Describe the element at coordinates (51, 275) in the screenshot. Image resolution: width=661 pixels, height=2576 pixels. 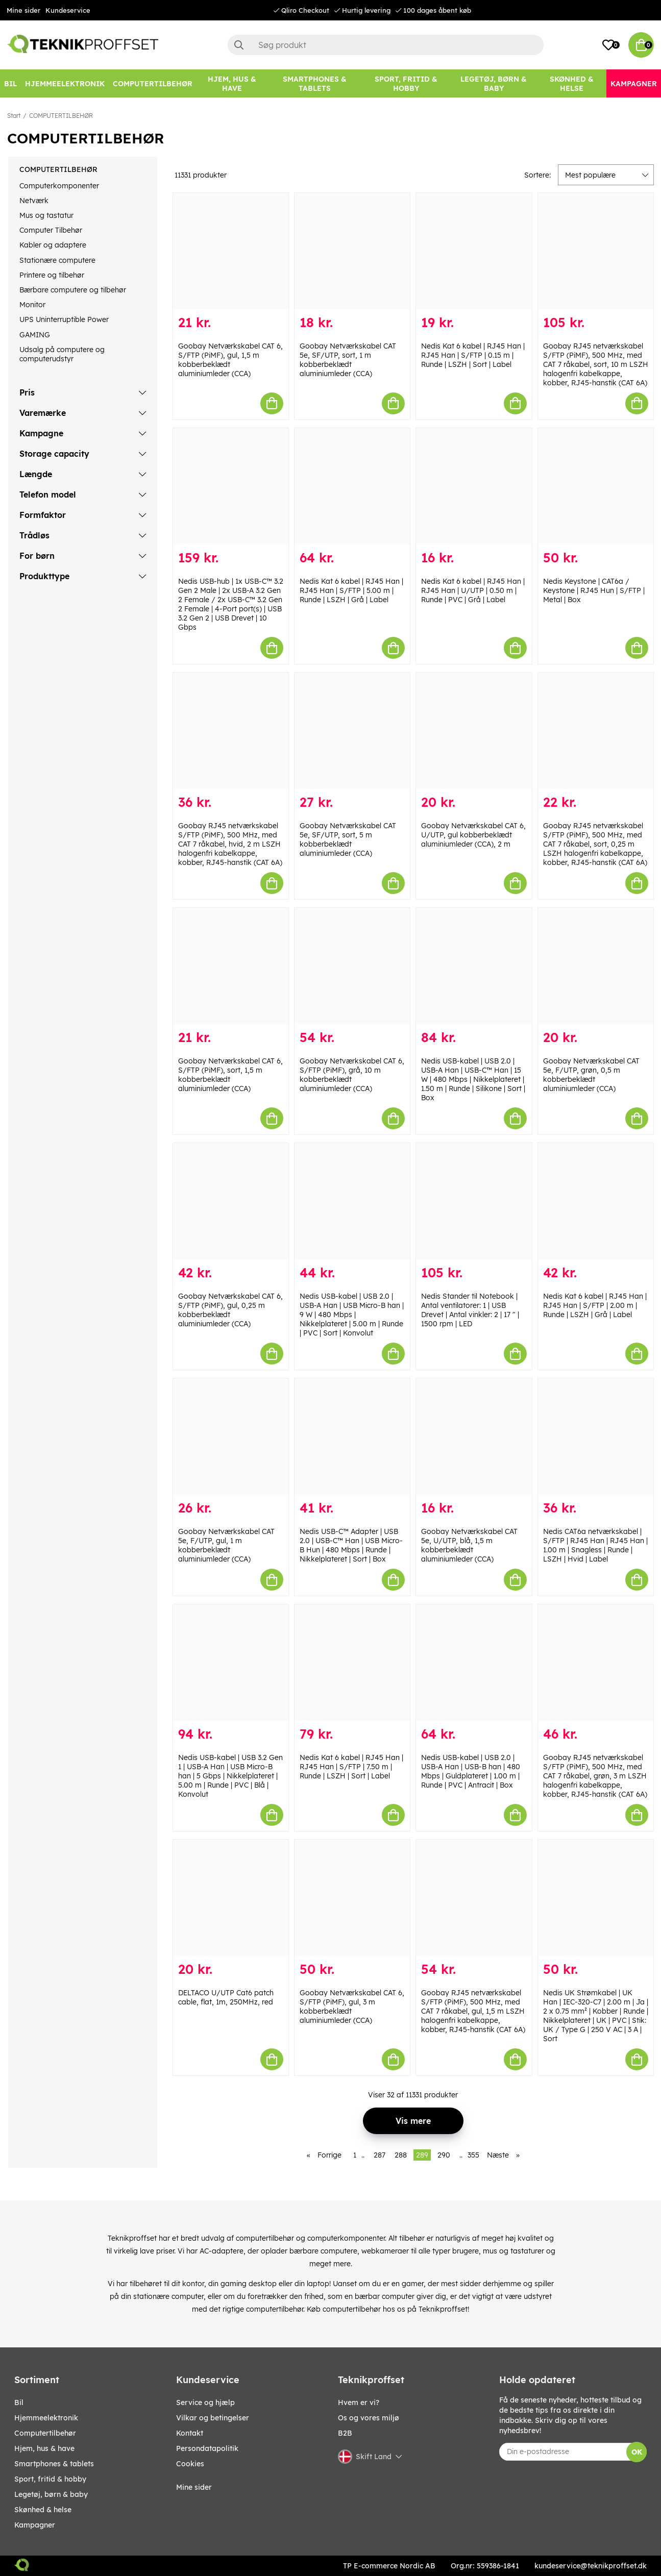
I see `Printere og tilbehør` at that location.